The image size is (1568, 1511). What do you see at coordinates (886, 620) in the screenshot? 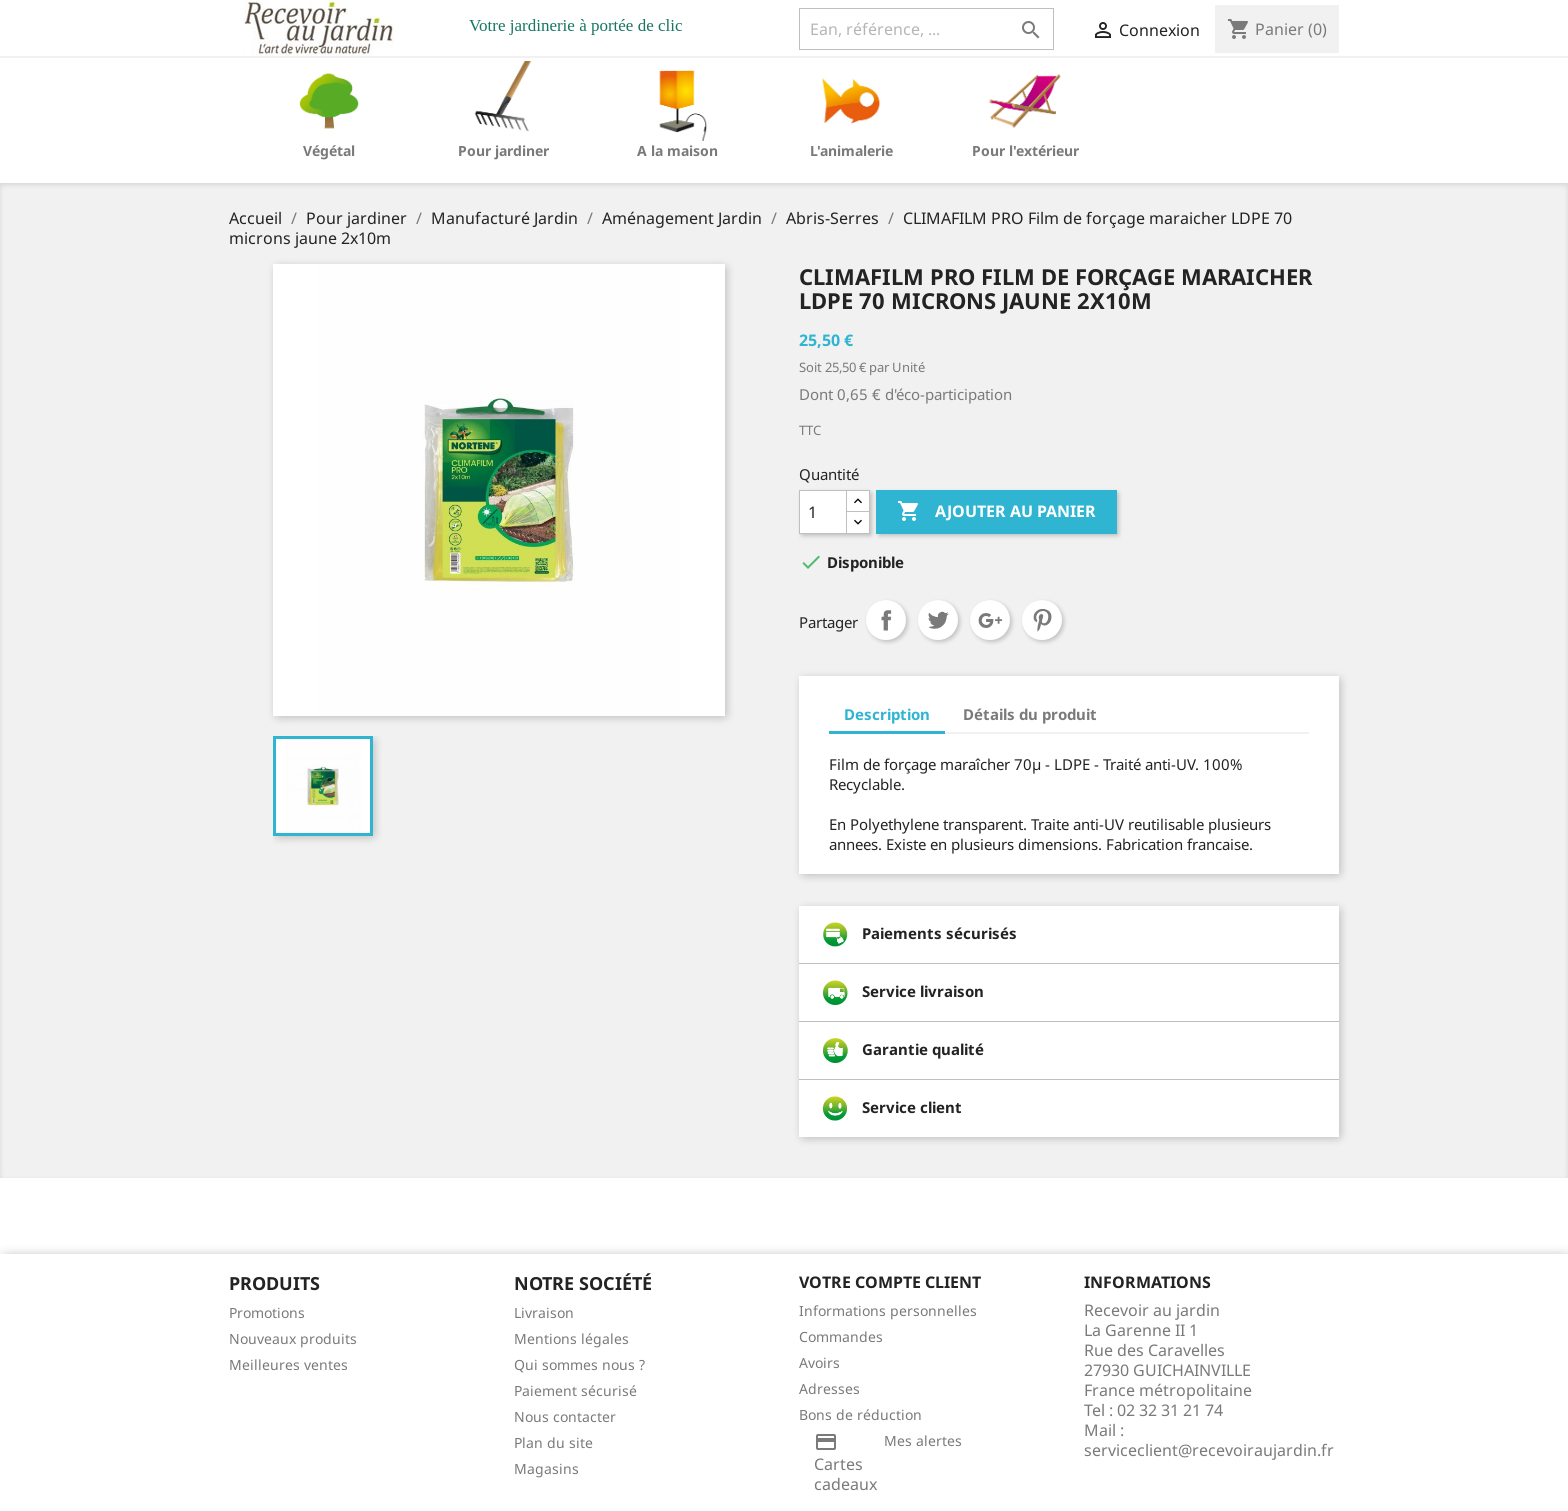
I see `Partager` at bounding box center [886, 620].